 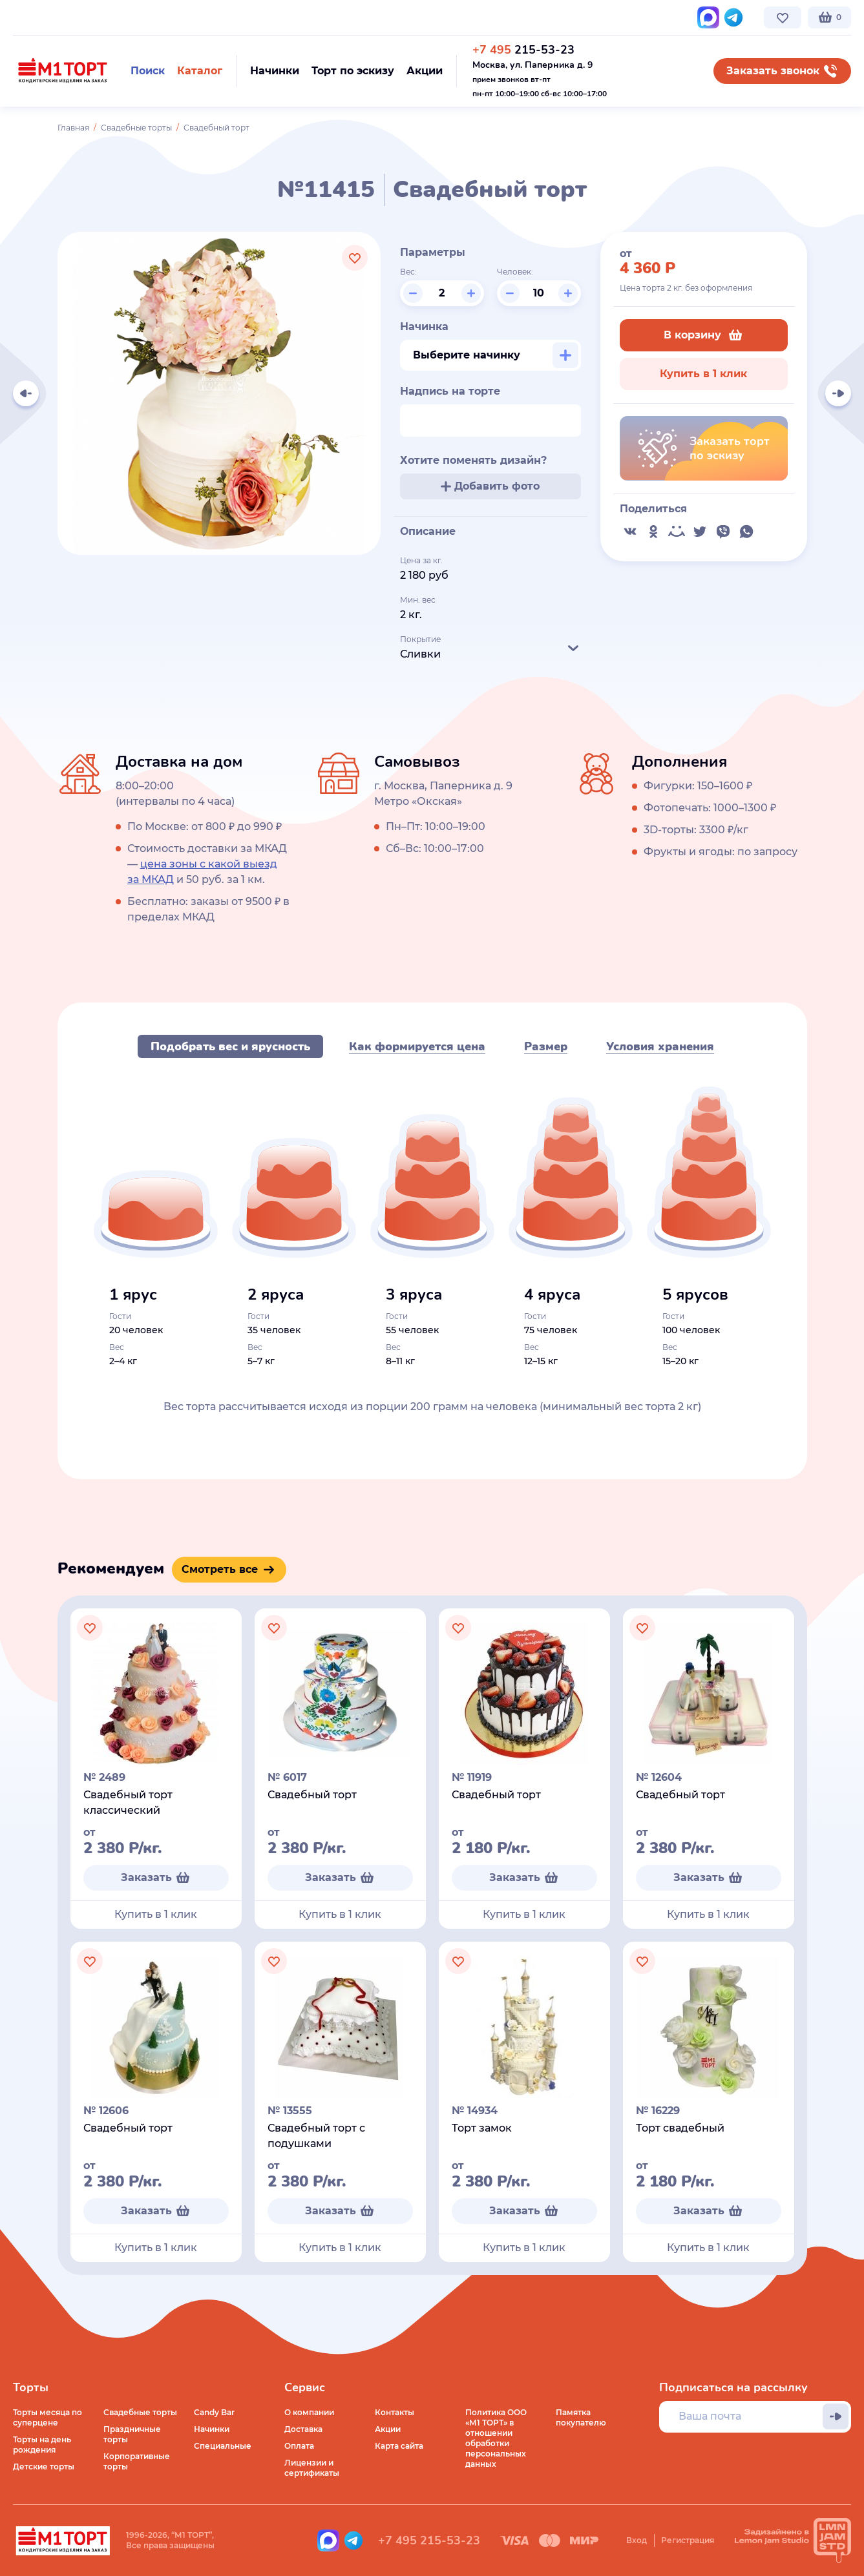 What do you see at coordinates (303, 2429) in the screenshot?
I see `Доставка` at bounding box center [303, 2429].